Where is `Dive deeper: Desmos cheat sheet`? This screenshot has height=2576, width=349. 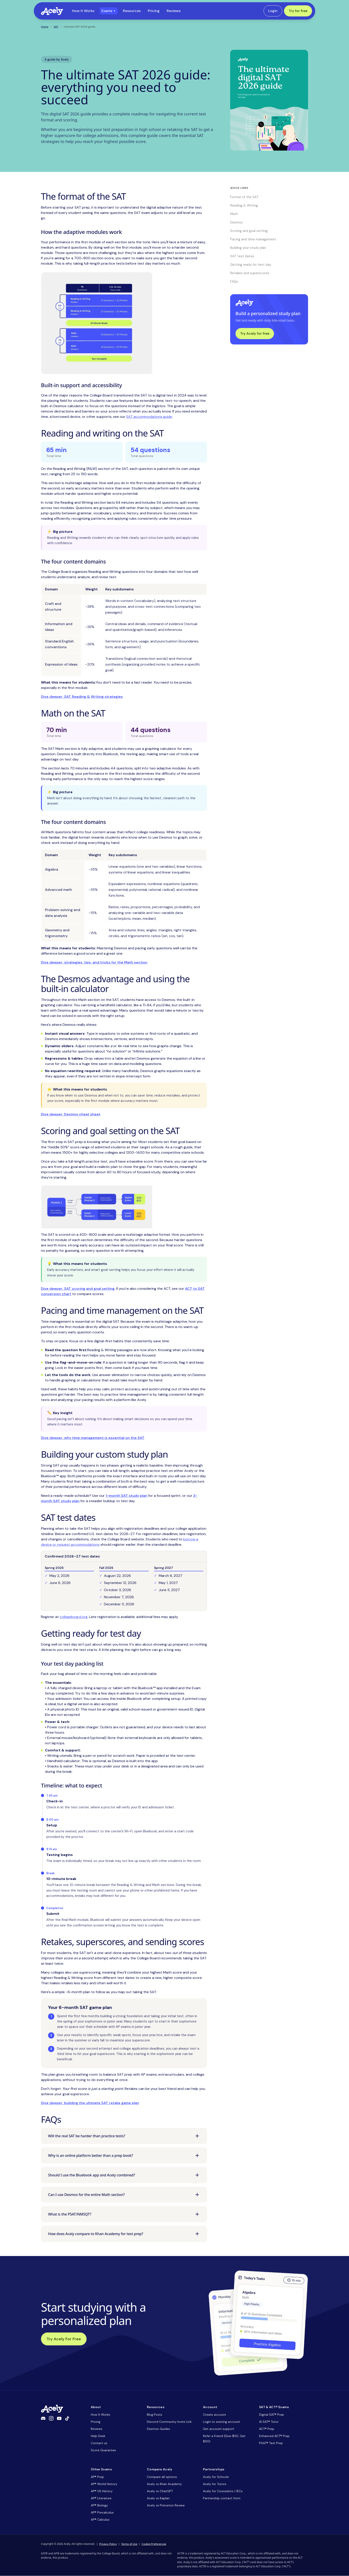
Dive deeper: Desmos cheat sheet is located at coordinates (70, 1114).